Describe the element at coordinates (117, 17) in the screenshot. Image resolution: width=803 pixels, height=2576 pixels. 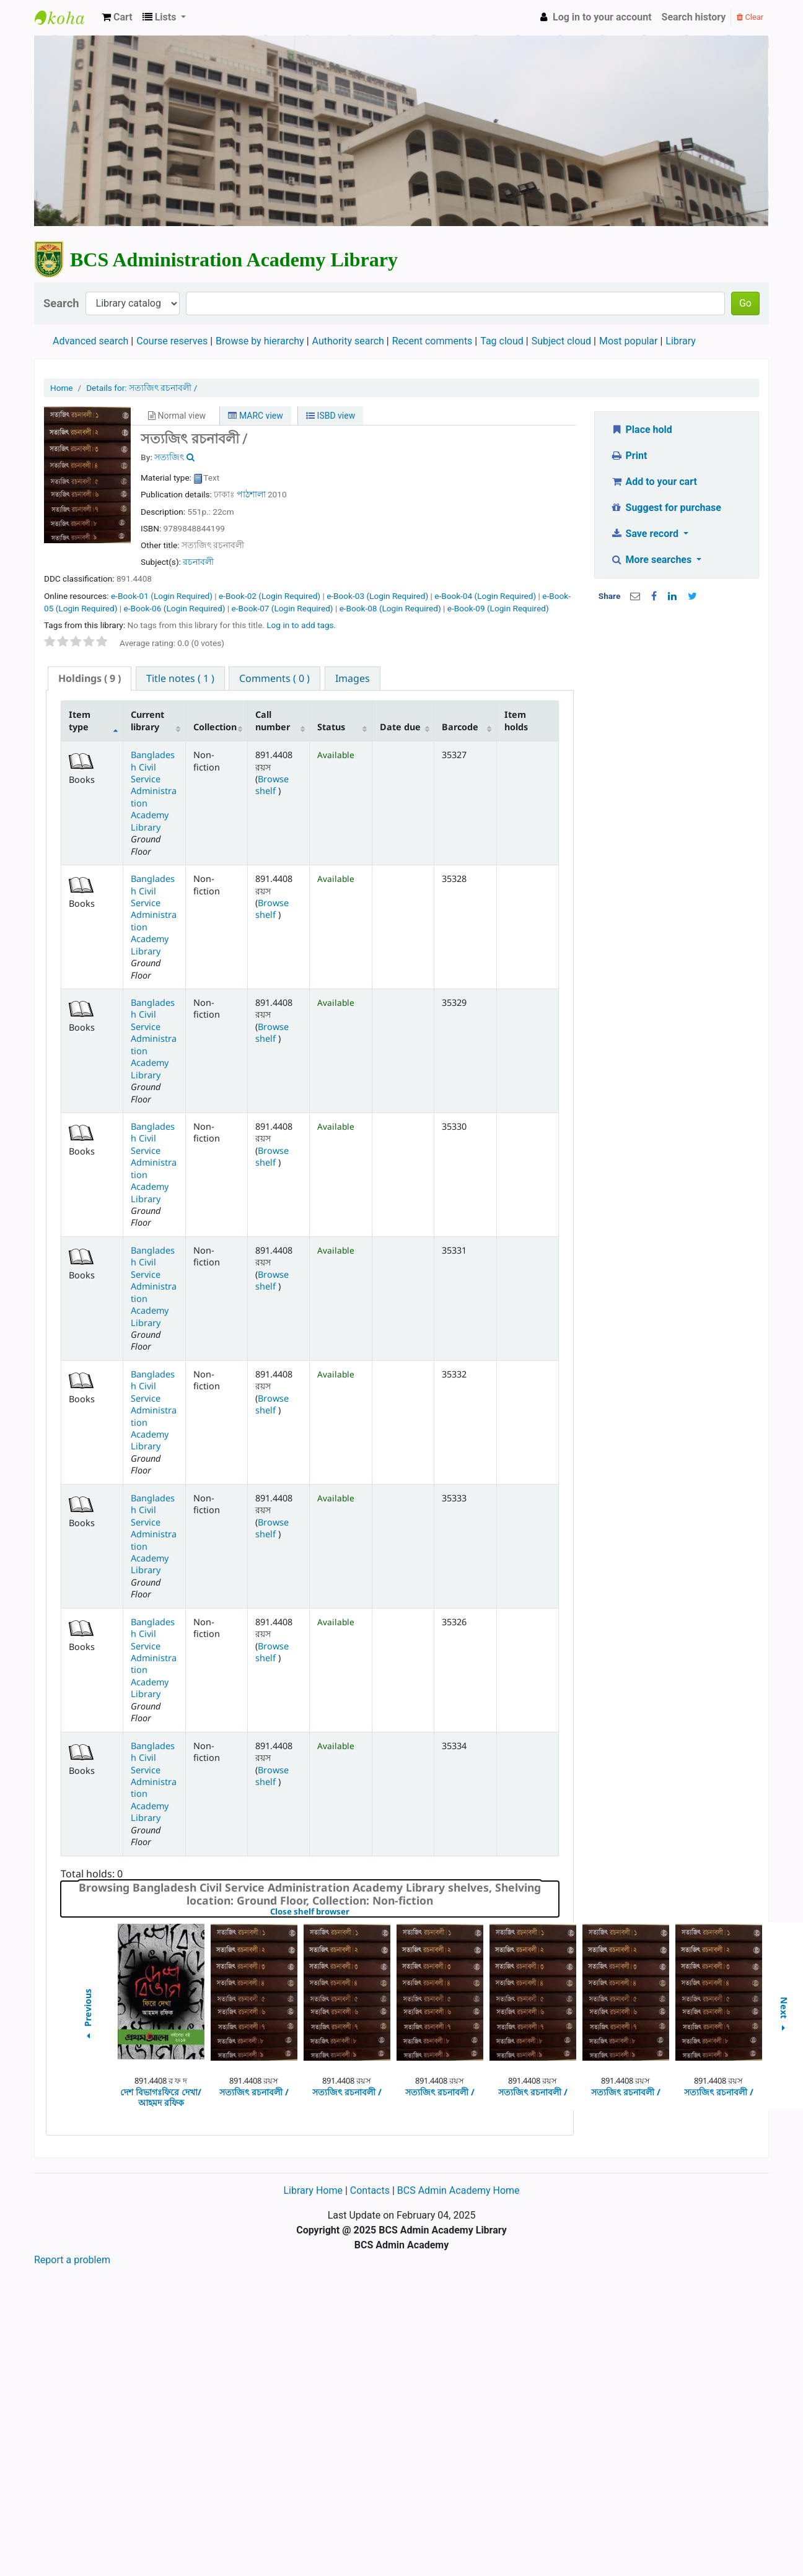
I see `[button]` at that location.